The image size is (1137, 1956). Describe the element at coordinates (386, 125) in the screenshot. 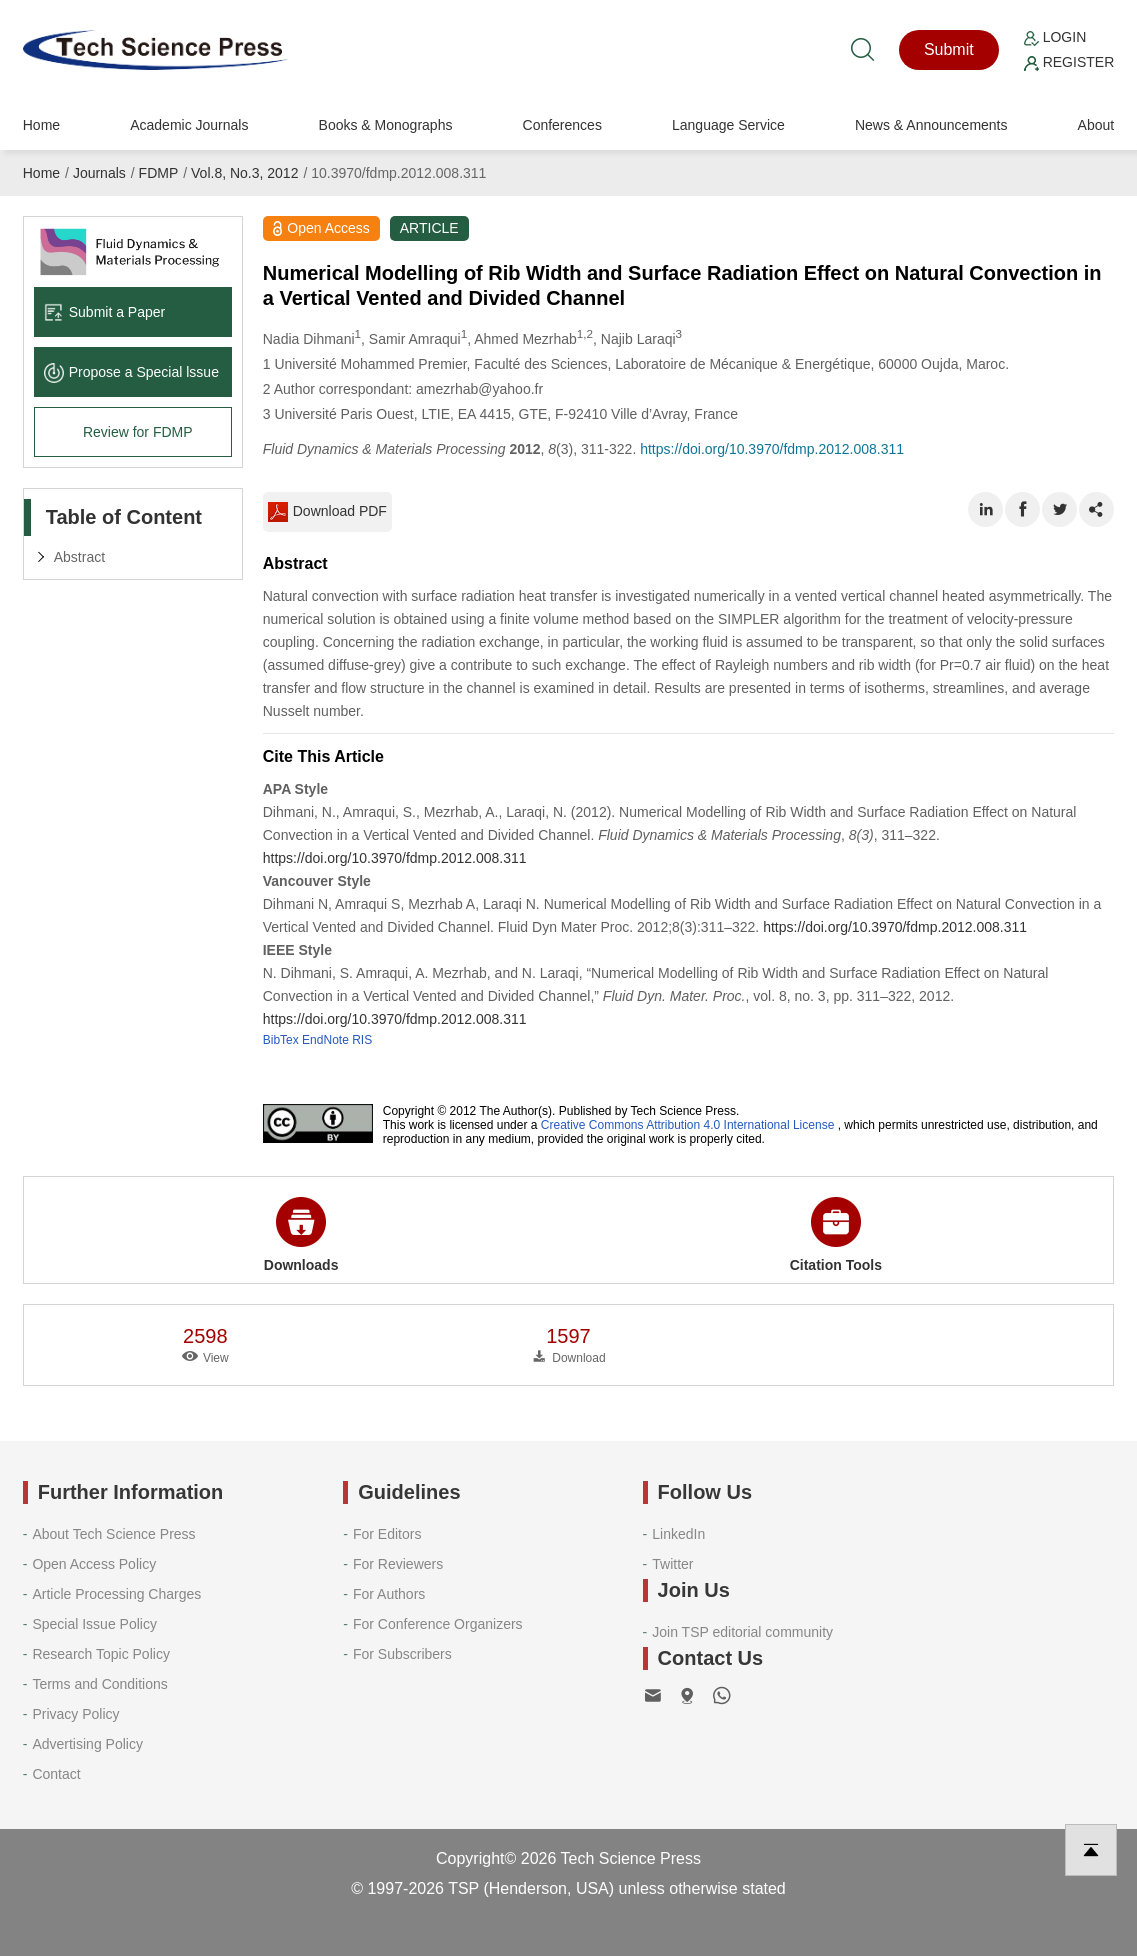

I see `Books & Monographs` at that location.